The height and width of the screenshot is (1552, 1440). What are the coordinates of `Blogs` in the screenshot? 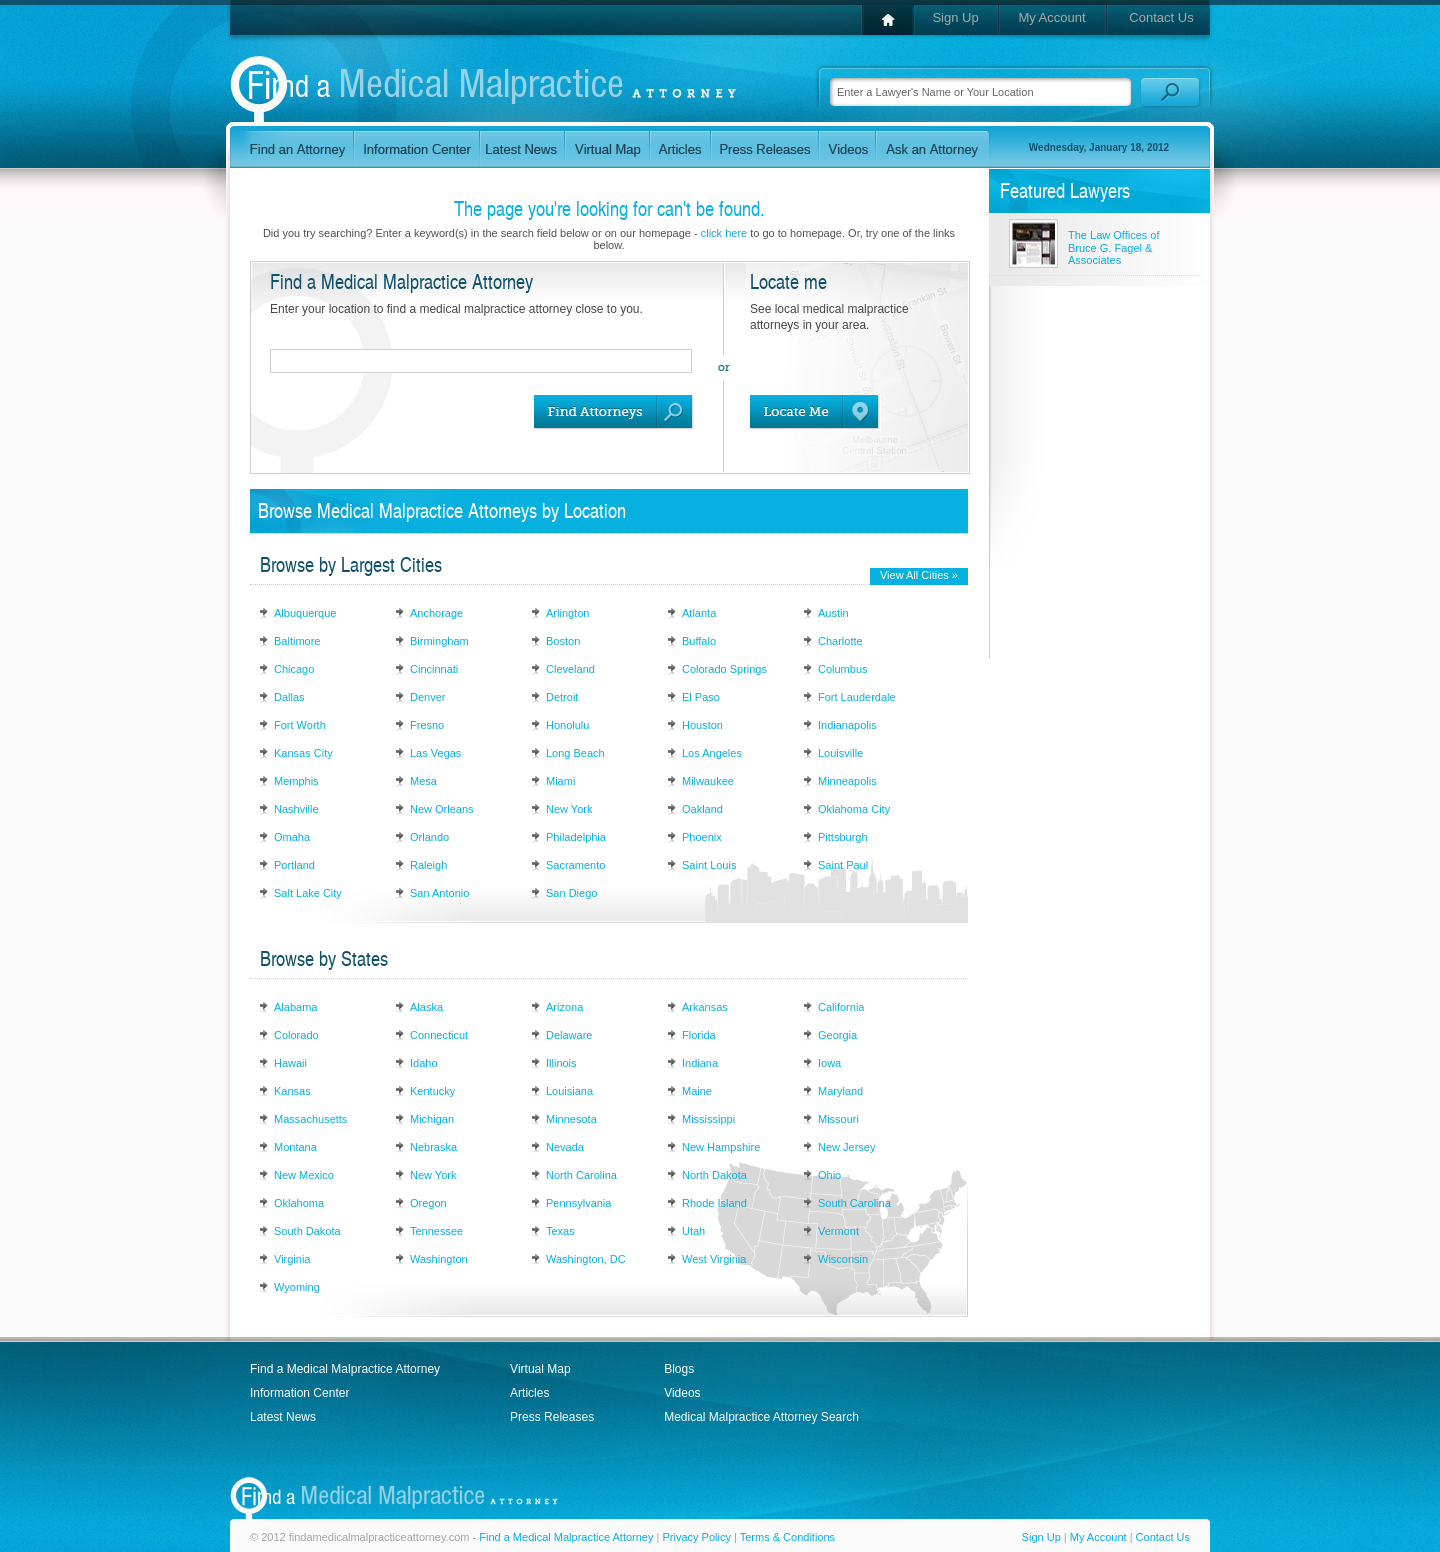 It's located at (679, 1369).